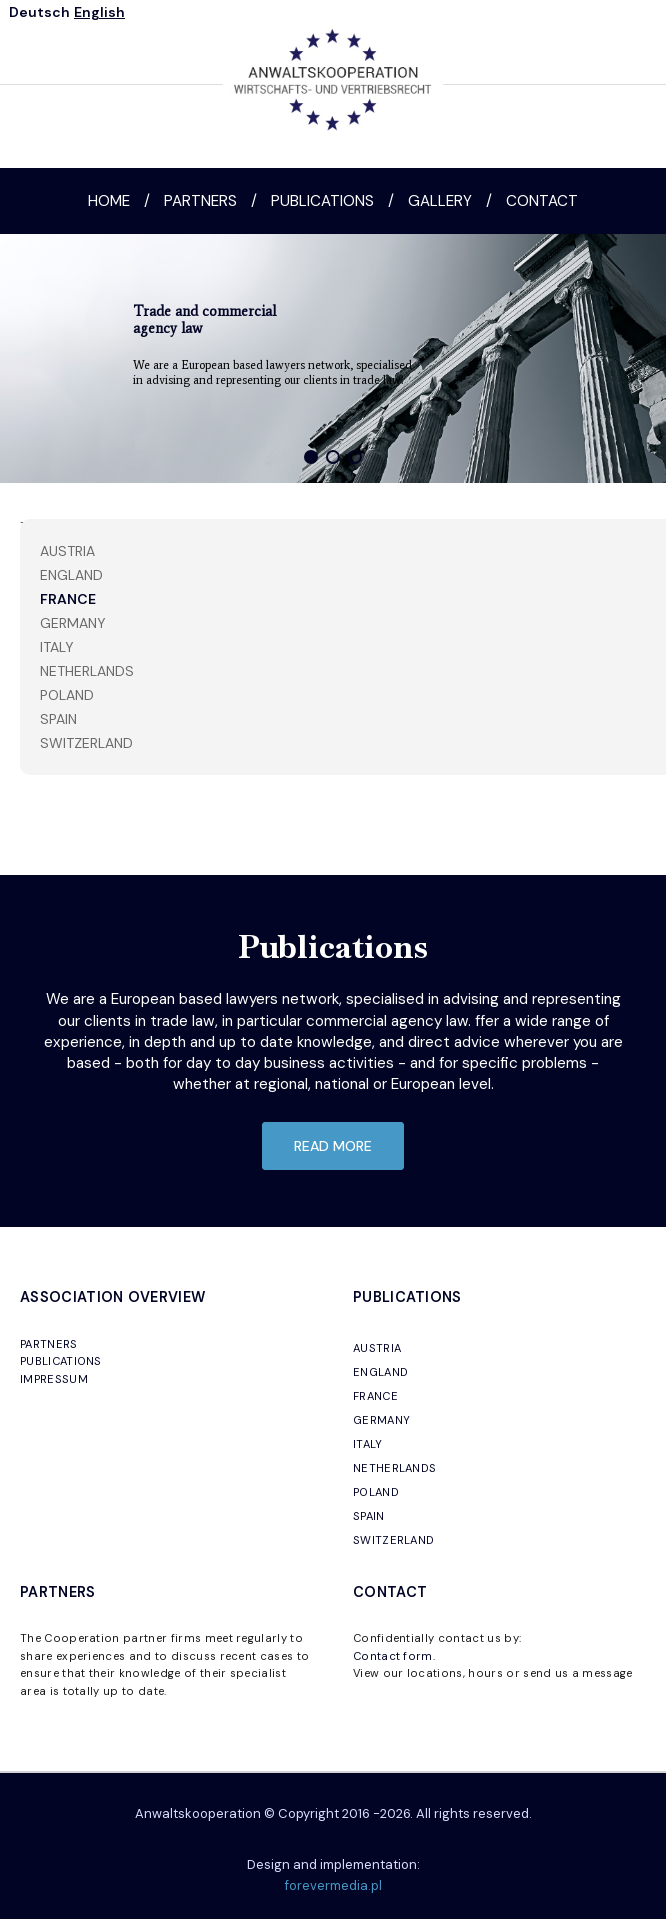 This screenshot has height=1919, width=666. I want to click on England, so click(71, 575).